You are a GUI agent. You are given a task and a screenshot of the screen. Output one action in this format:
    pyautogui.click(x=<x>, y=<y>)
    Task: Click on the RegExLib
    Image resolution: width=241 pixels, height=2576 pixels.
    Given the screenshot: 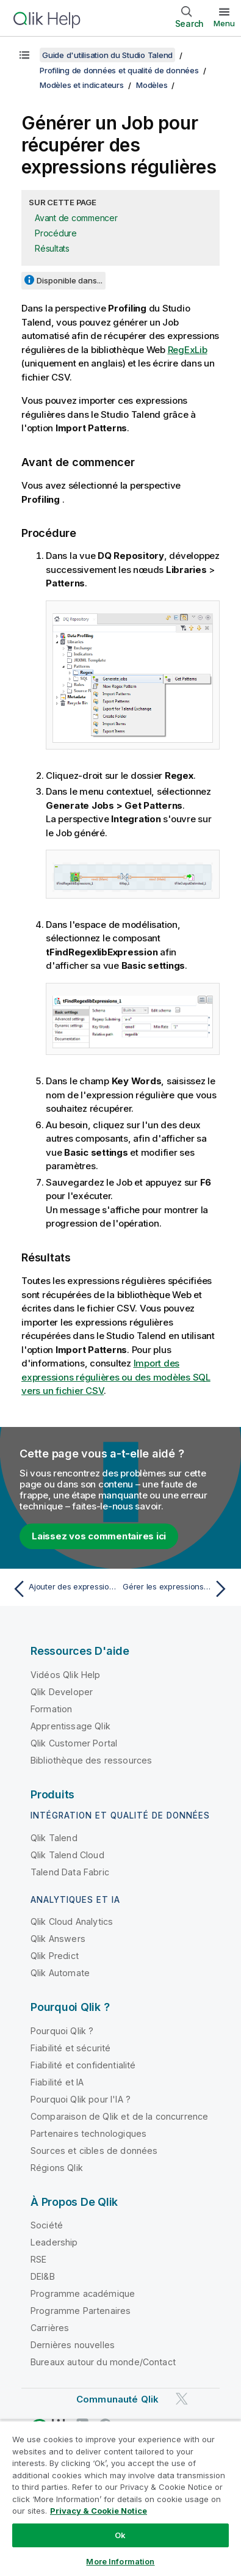 What is the action you would take?
    pyautogui.click(x=187, y=350)
    